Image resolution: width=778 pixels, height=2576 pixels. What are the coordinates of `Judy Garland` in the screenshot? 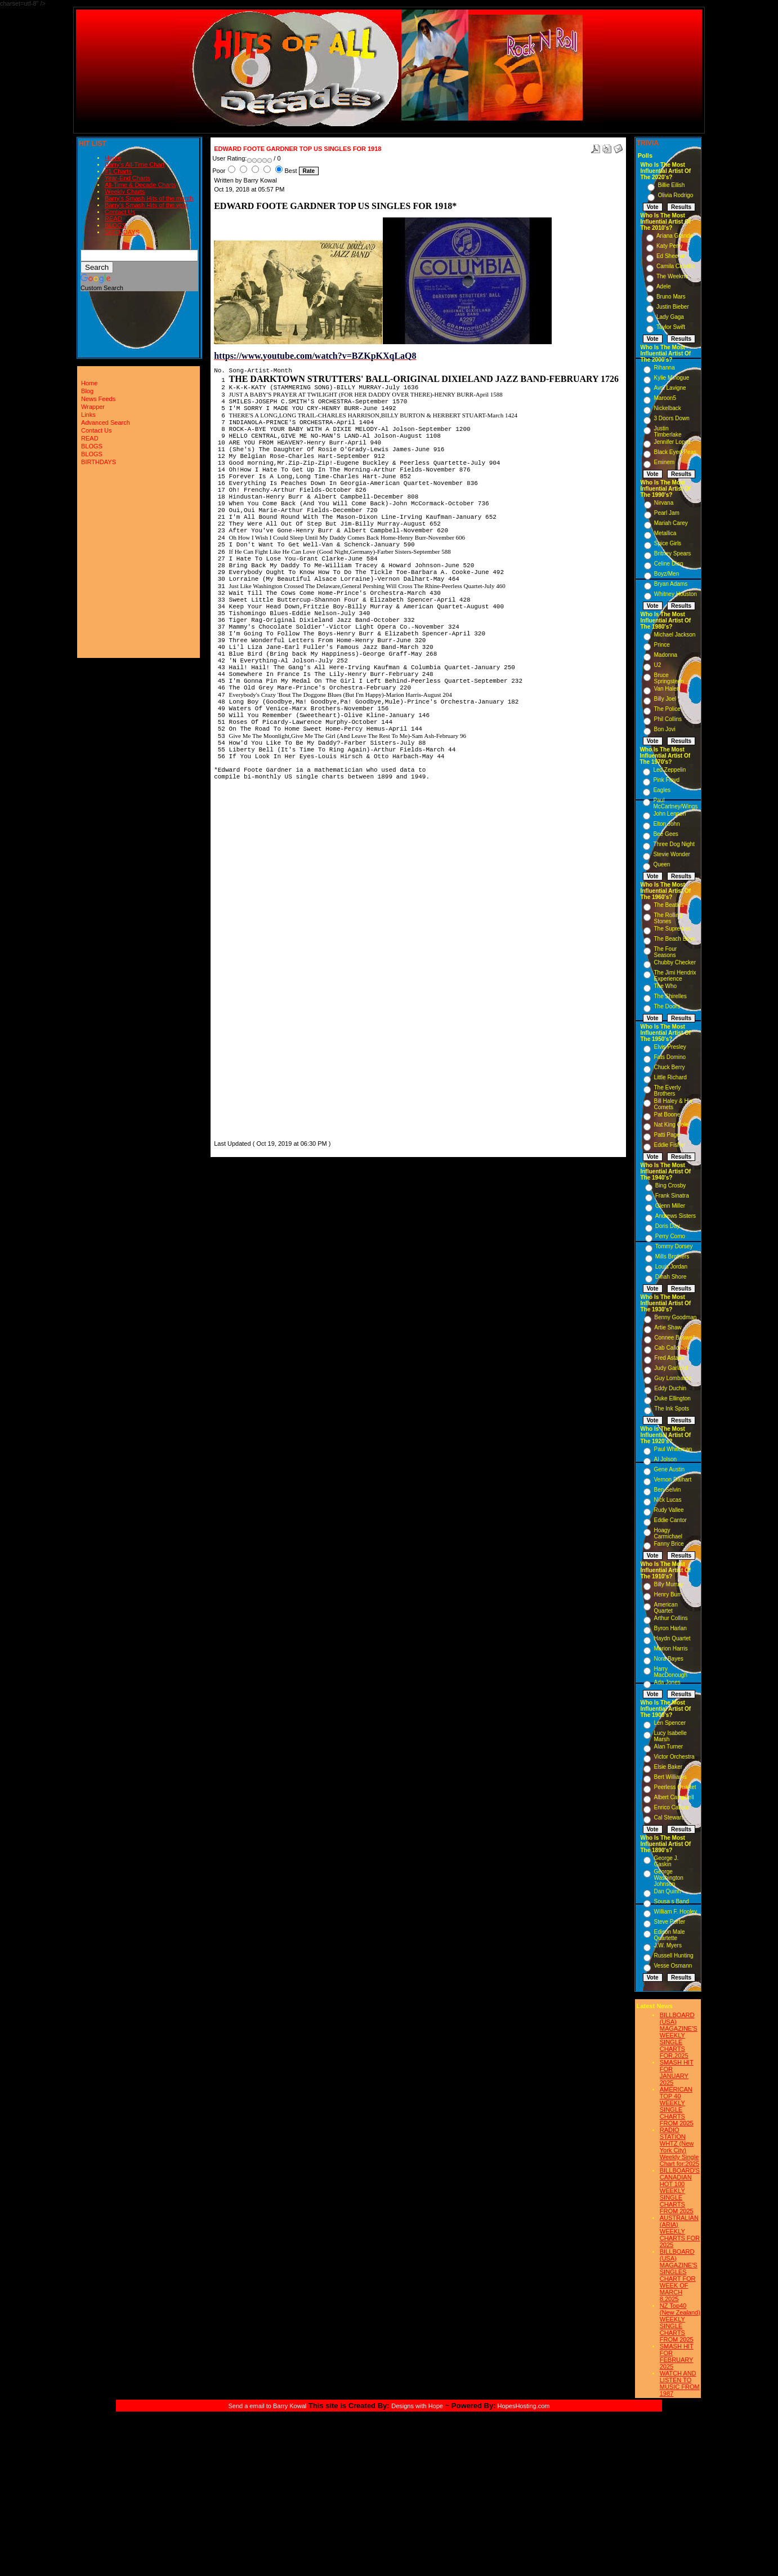 It's located at (670, 1368).